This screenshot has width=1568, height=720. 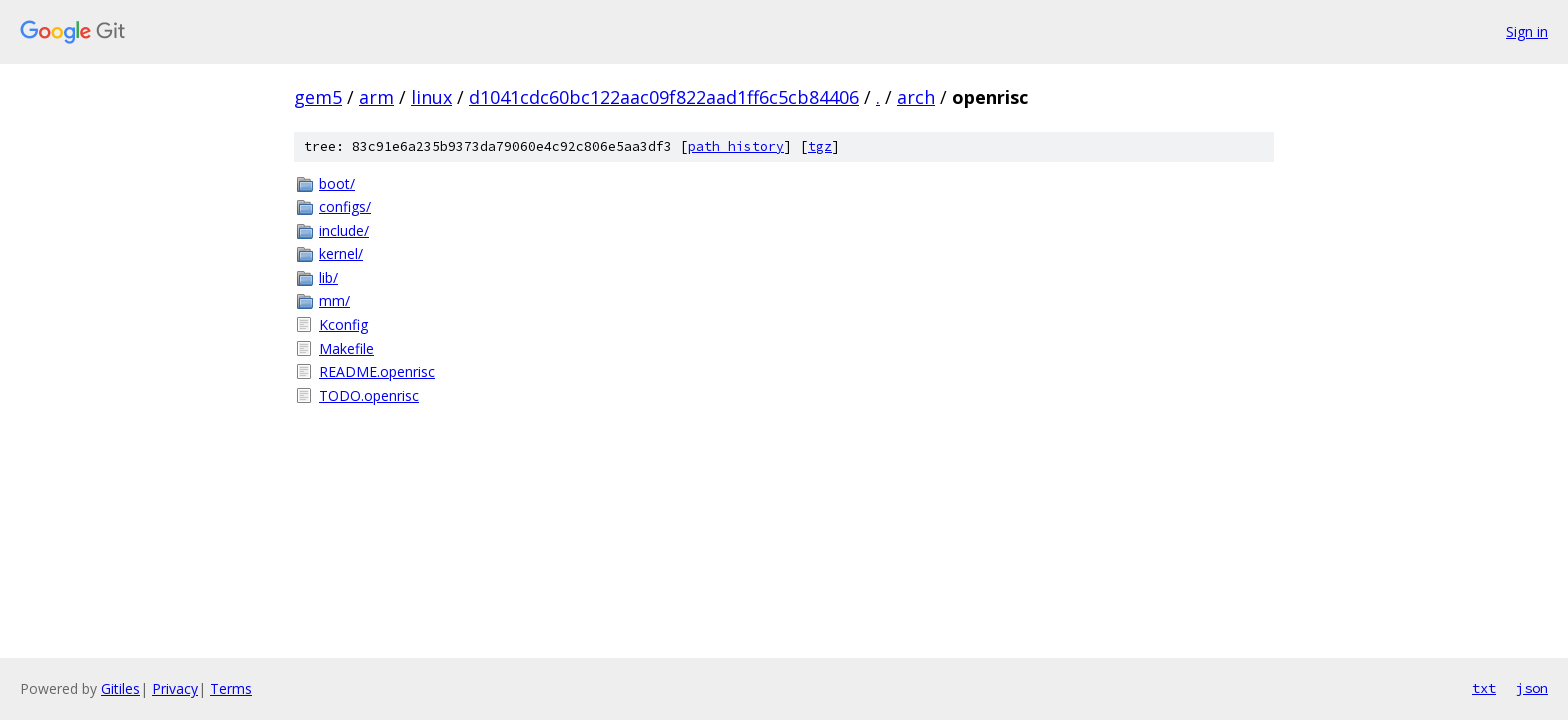 I want to click on Privacy, so click(x=175, y=688).